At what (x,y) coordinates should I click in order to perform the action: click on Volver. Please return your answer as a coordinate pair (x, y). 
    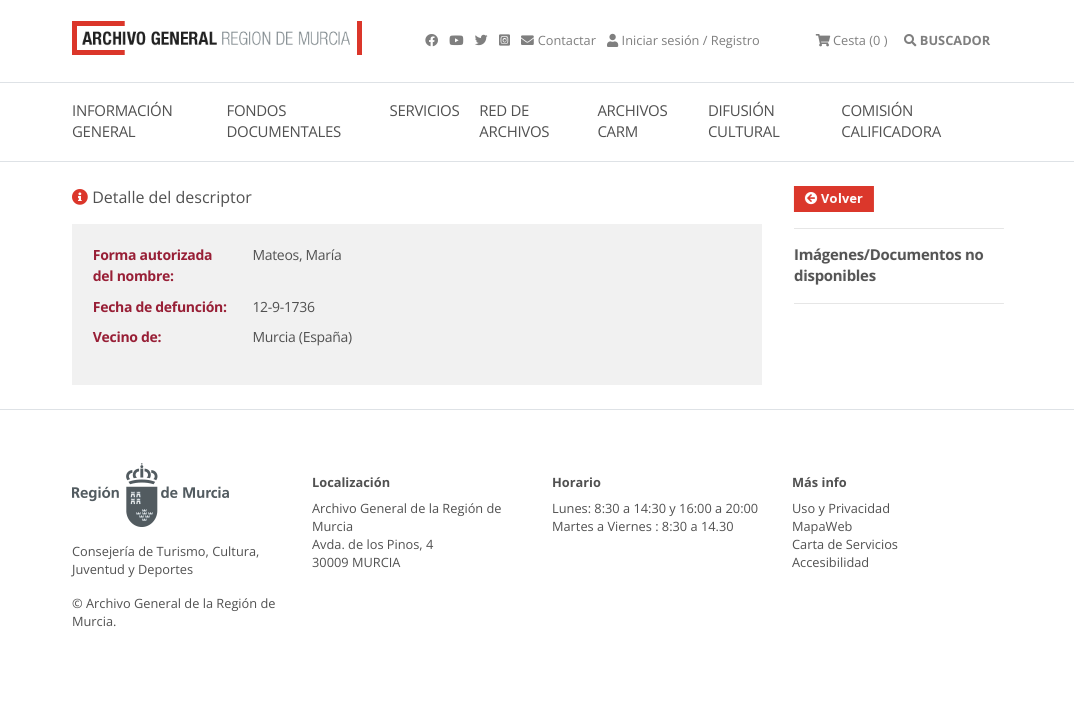
    Looking at the image, I should click on (841, 198).